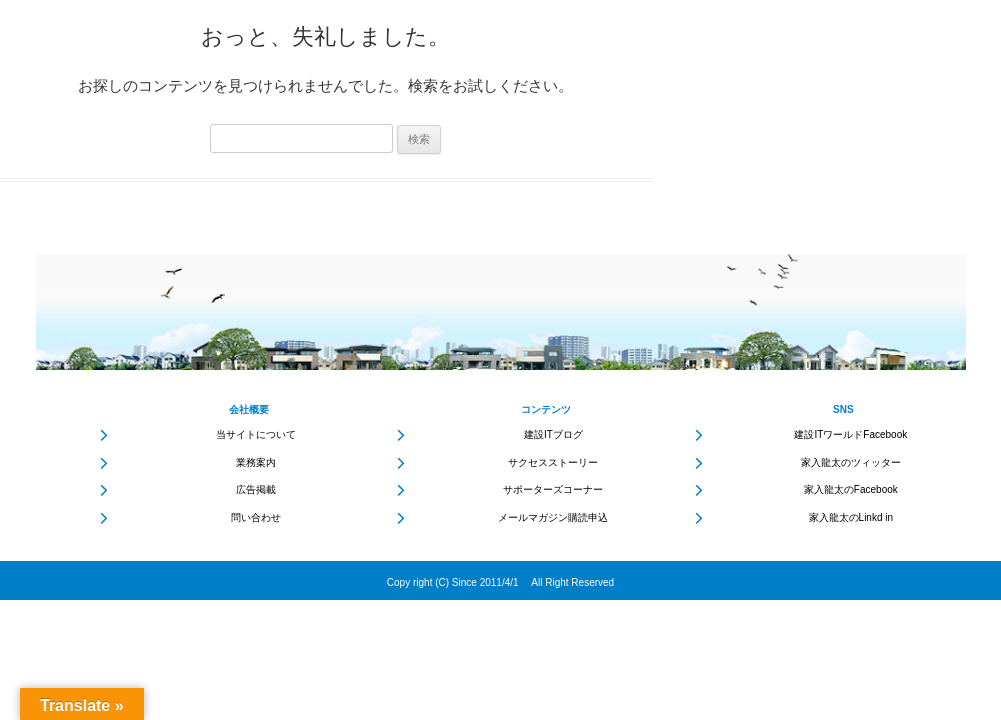 The height and width of the screenshot is (720, 1001). Describe the element at coordinates (553, 462) in the screenshot. I see `サクセスストーリー` at that location.